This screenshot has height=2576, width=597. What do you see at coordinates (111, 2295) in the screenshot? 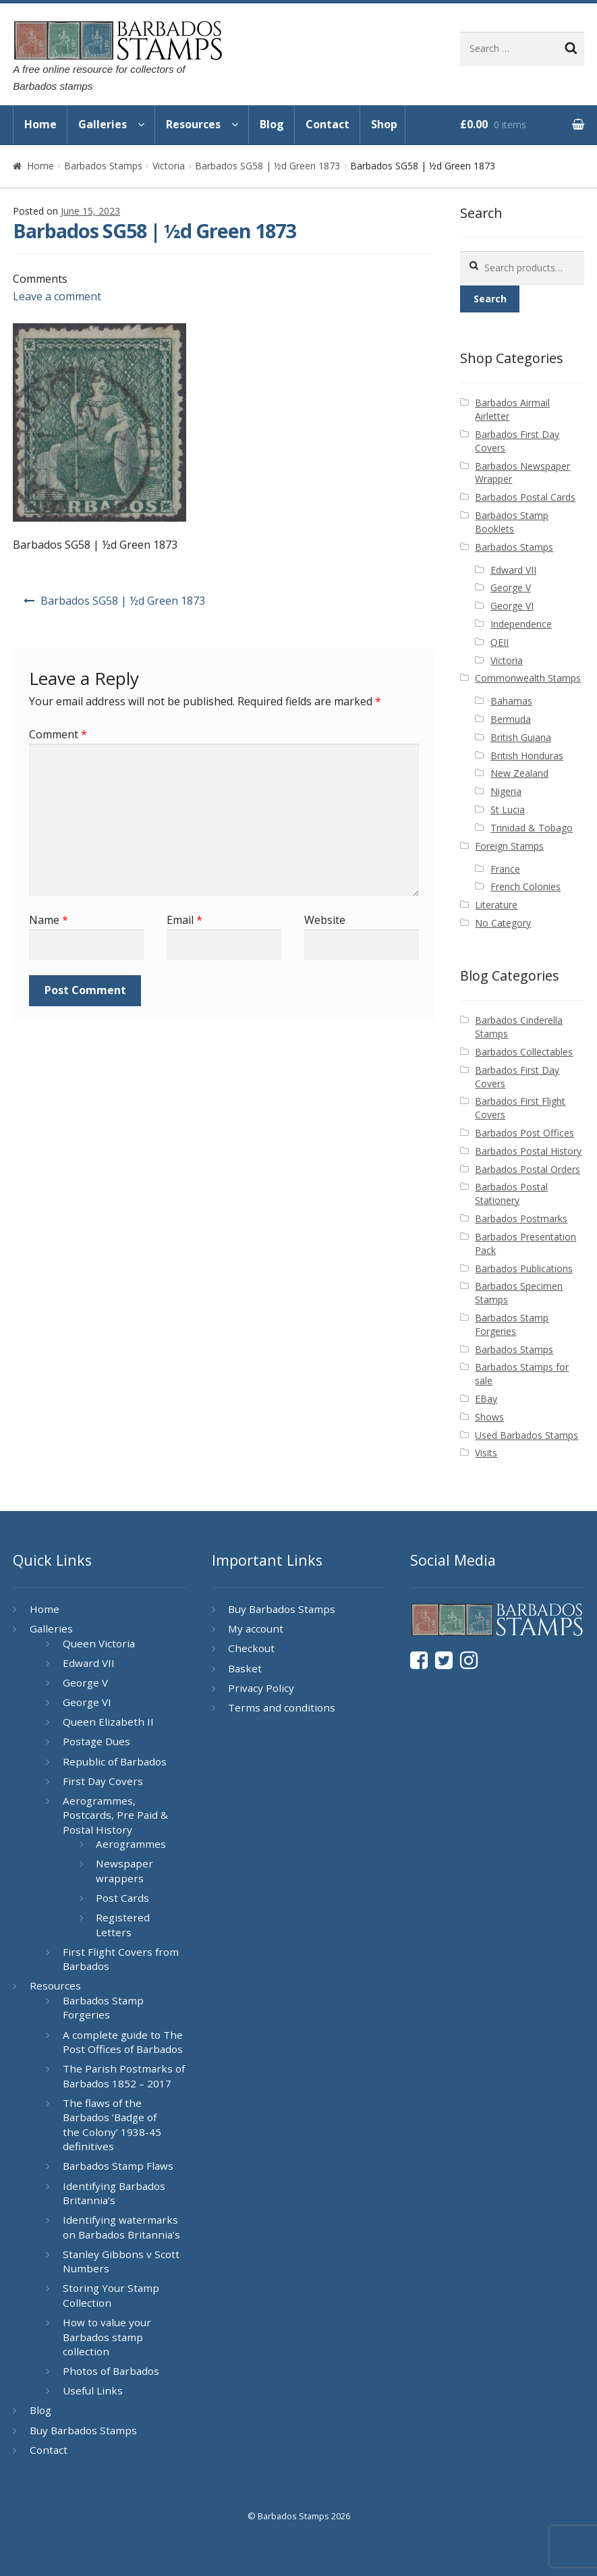
I see `Storing Your Stamp Collection` at bounding box center [111, 2295].